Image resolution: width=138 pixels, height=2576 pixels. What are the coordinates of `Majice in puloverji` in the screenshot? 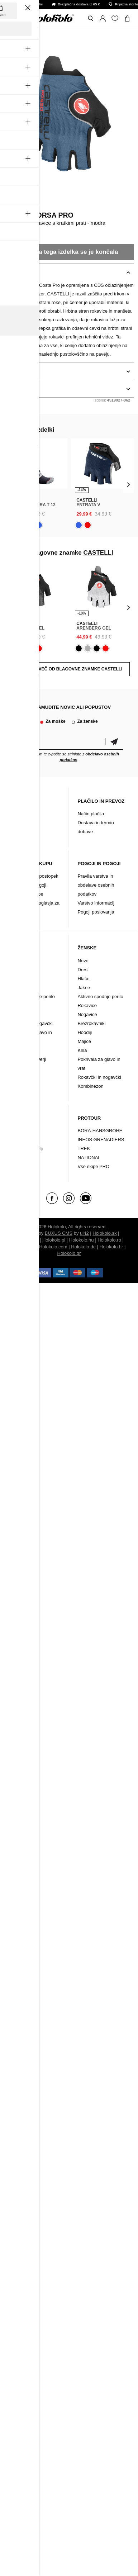 It's located at (27, 1059).